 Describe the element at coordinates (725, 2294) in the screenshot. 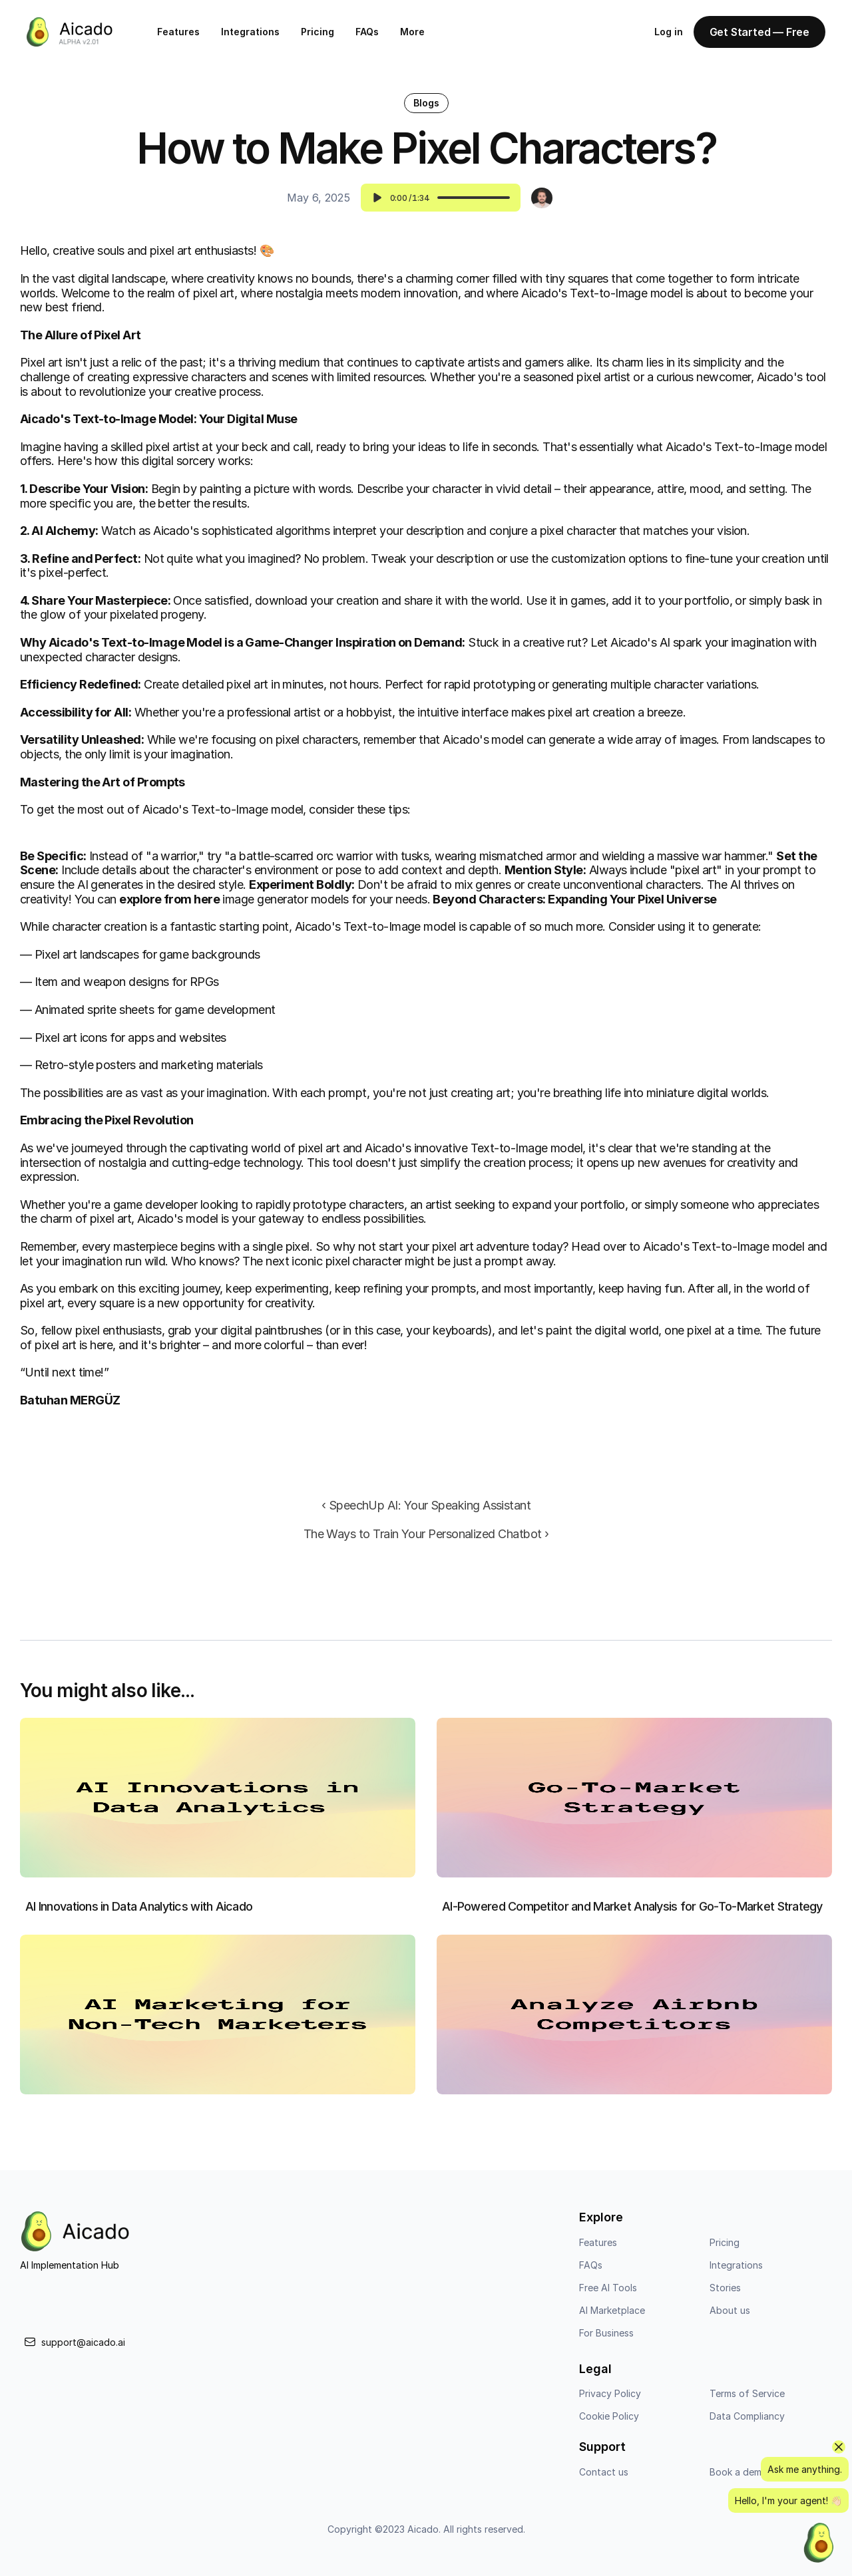

I see `Stories` at that location.